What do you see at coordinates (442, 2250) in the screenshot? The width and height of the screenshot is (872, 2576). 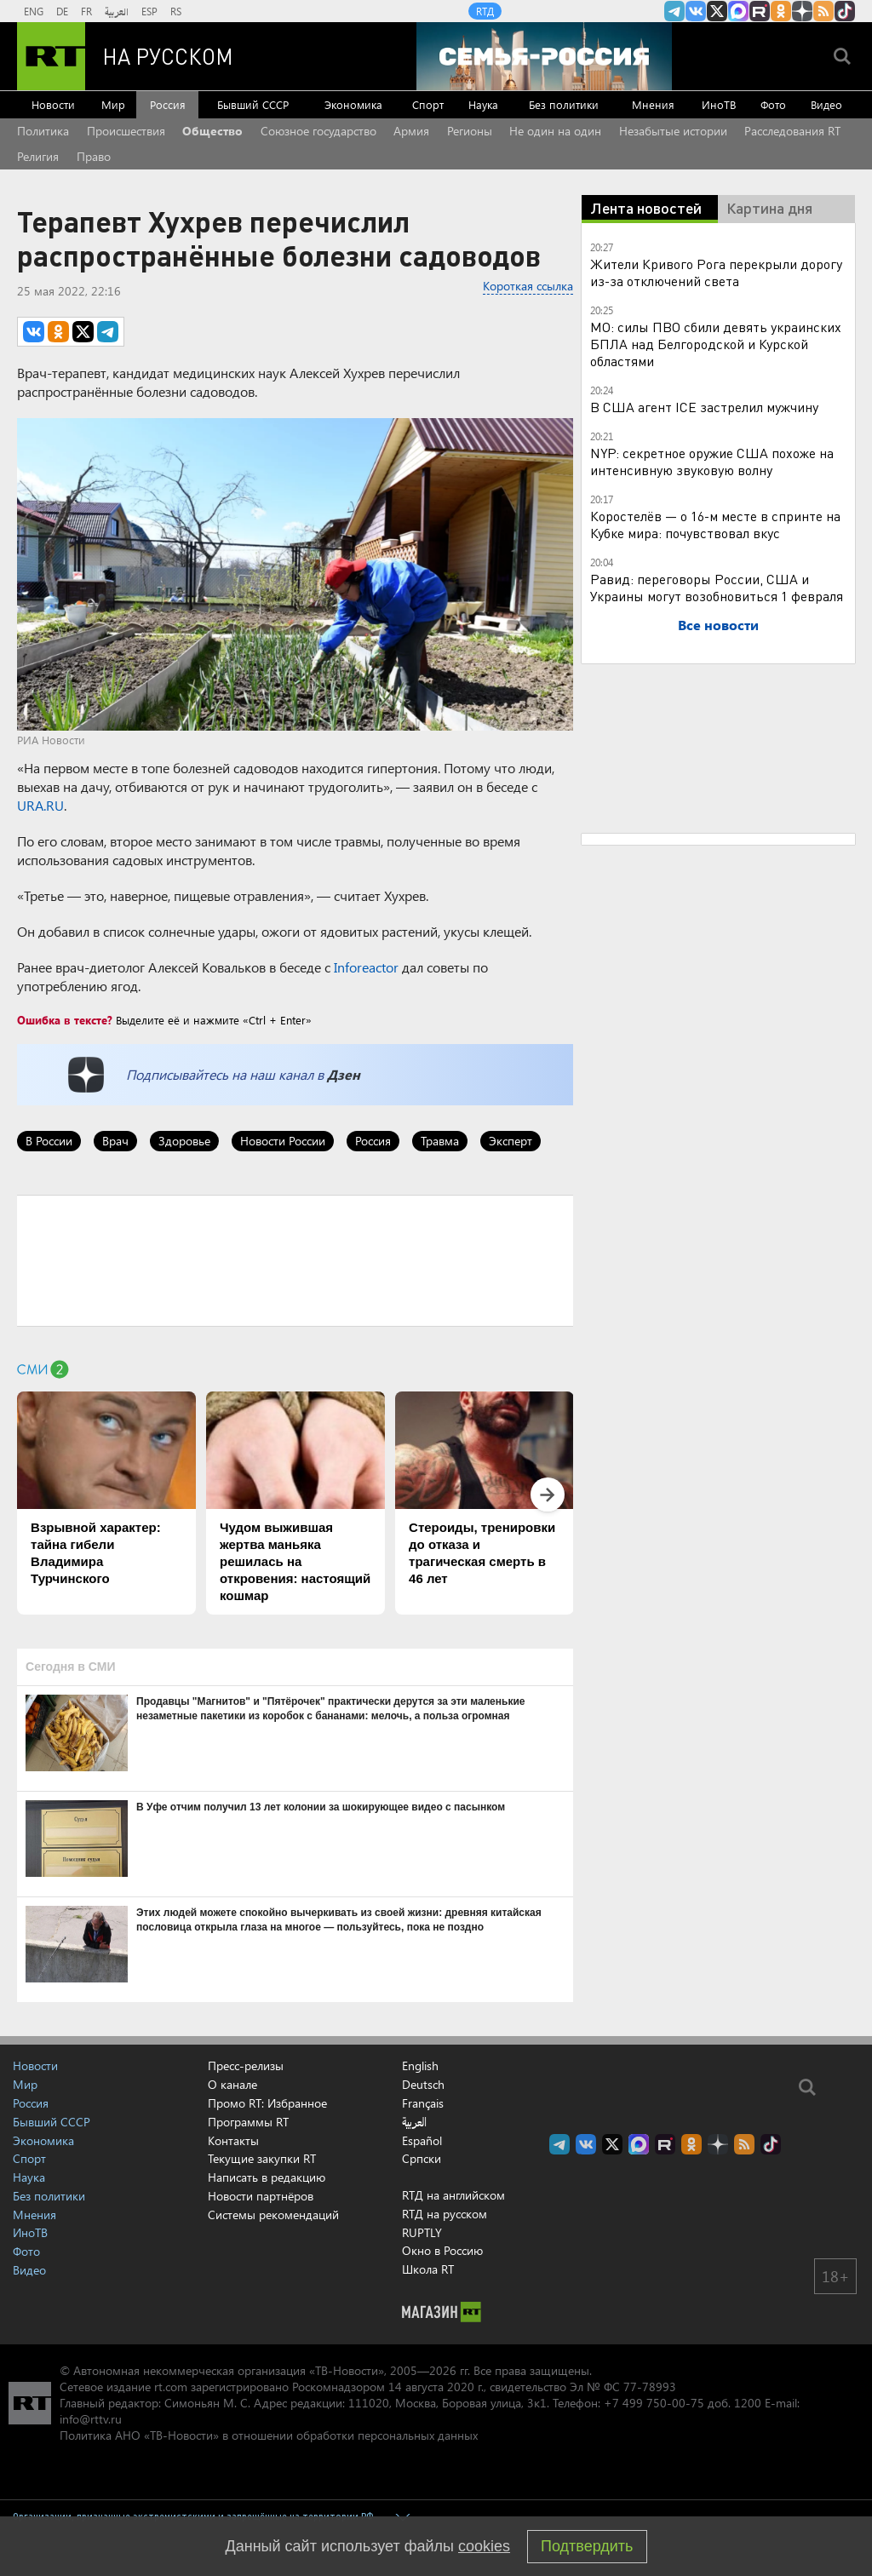 I see `Окно в Россию` at bounding box center [442, 2250].